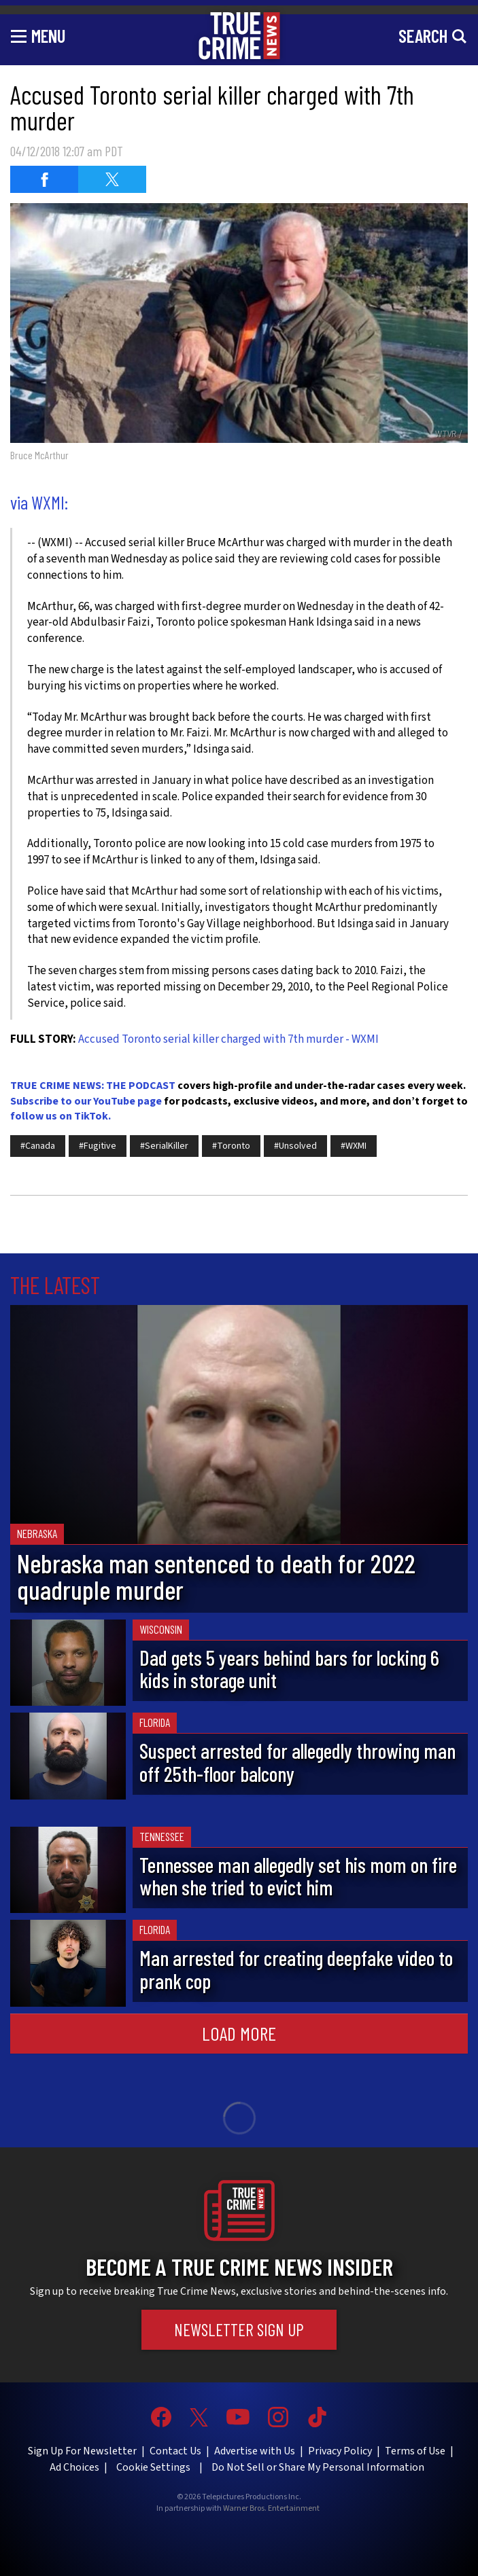 The height and width of the screenshot is (2576, 478). Describe the element at coordinates (415, 2451) in the screenshot. I see `Terms of Use` at that location.